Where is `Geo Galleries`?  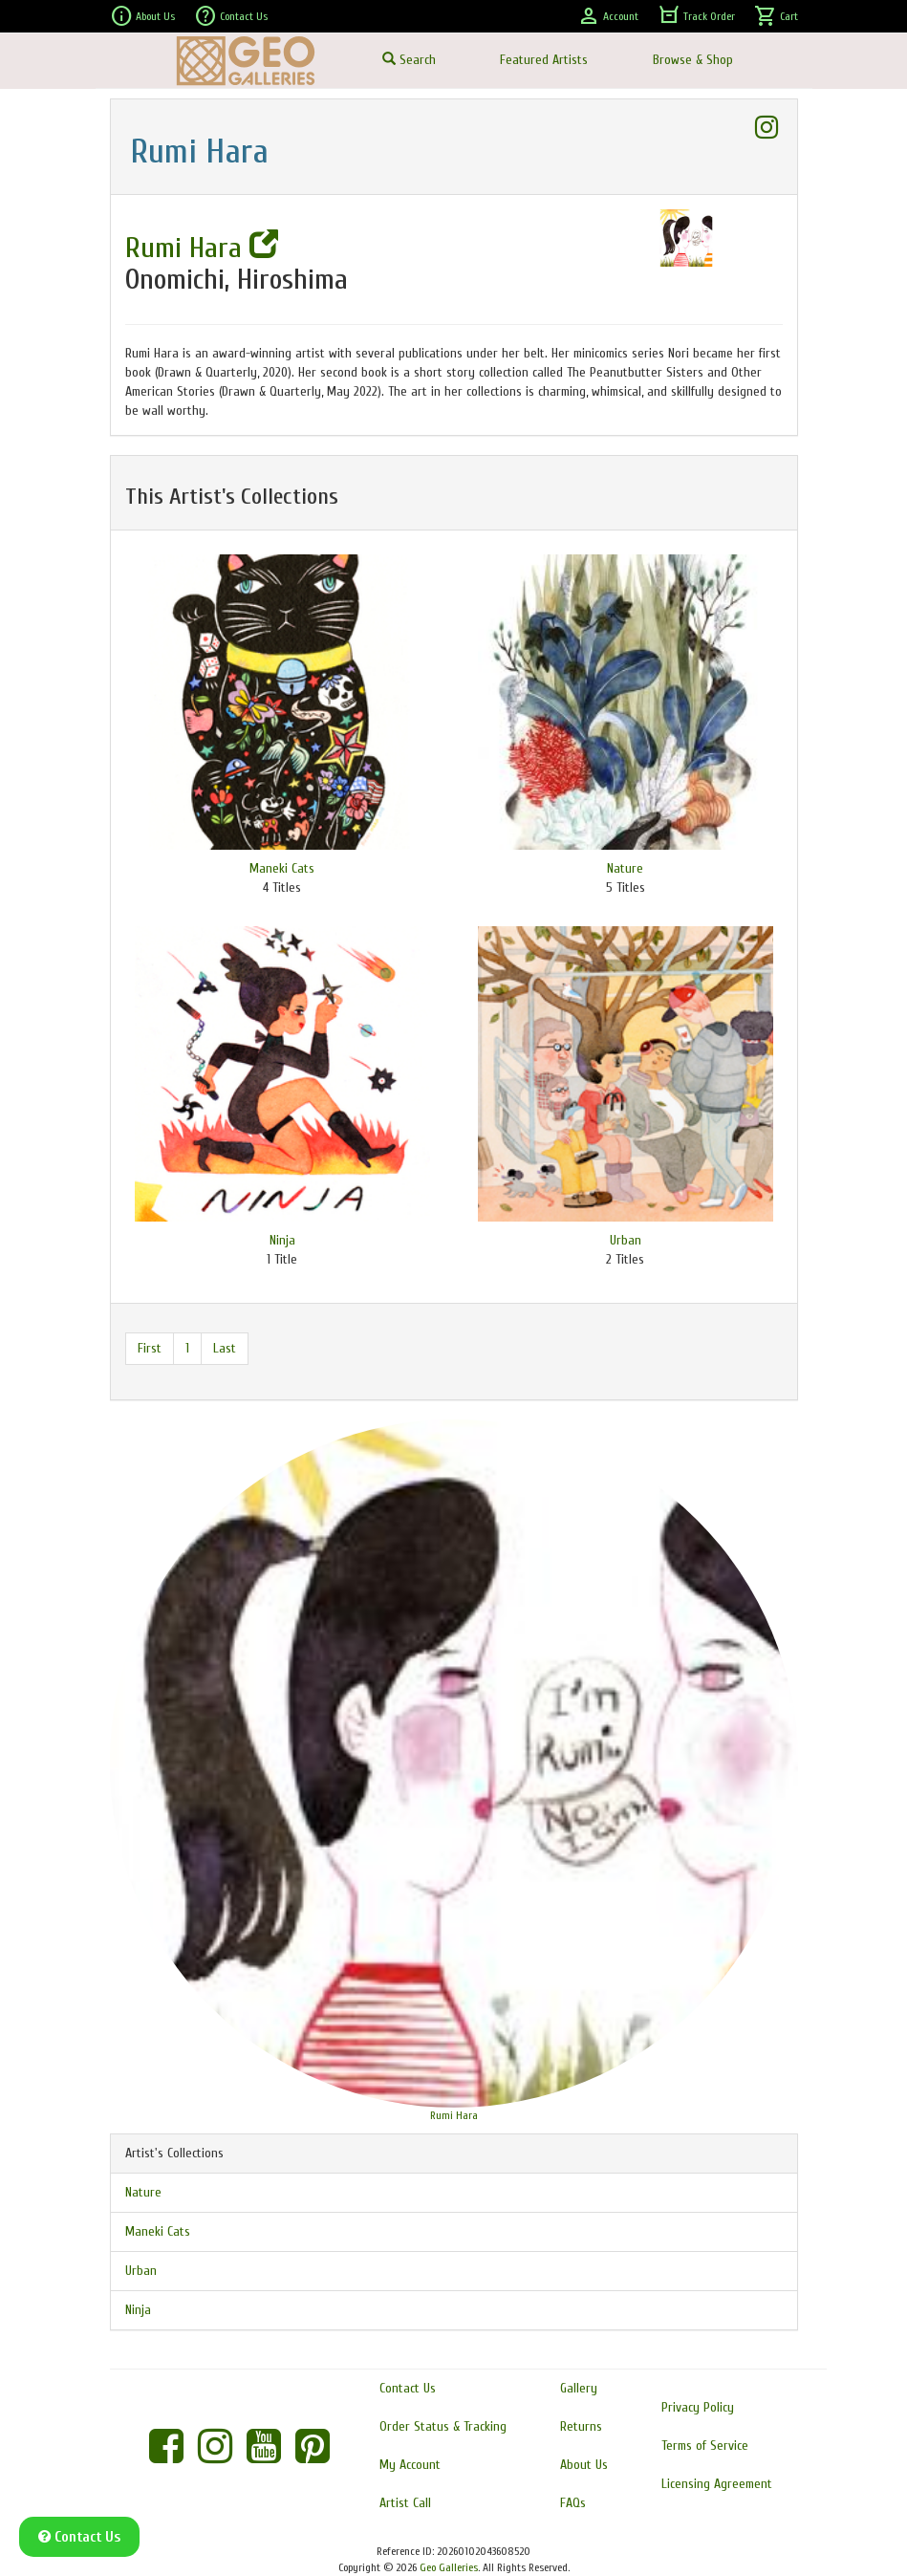
Geo Galleries is located at coordinates (449, 2567).